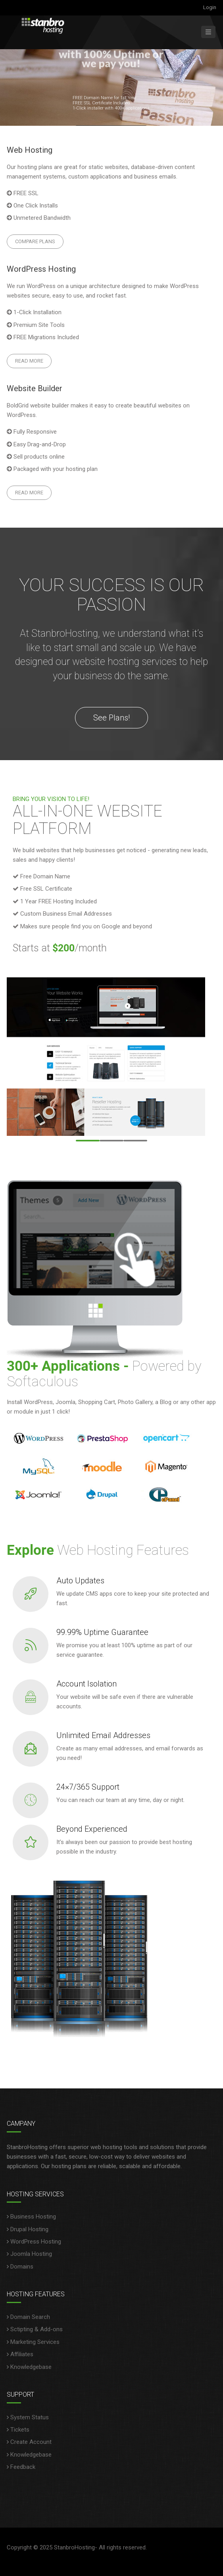 The width and height of the screenshot is (223, 2576). Describe the element at coordinates (31, 2253) in the screenshot. I see `Joomla Hosting` at that location.